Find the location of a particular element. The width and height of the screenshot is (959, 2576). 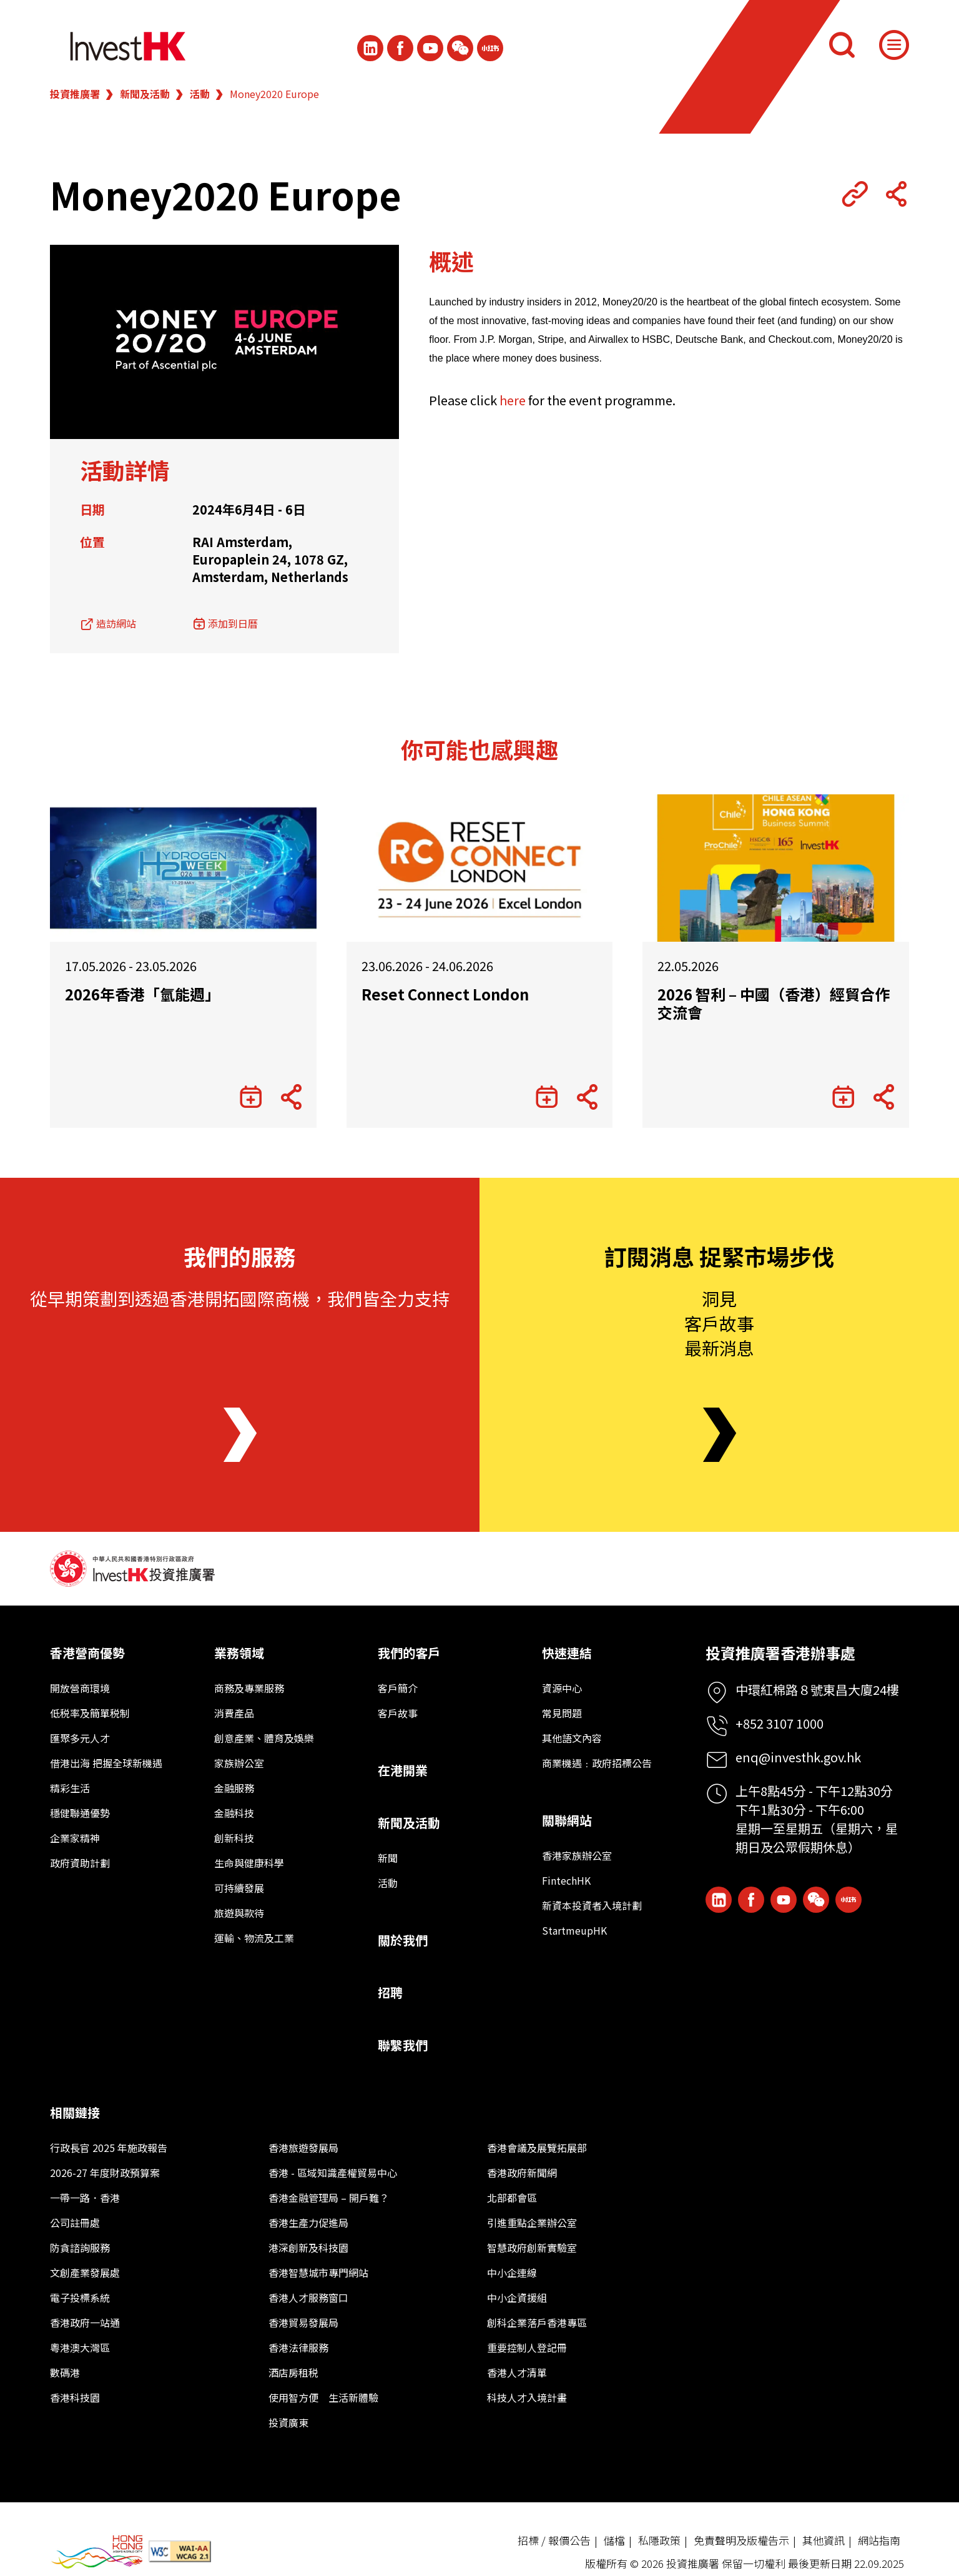

資源中心 is located at coordinates (562, 1687).